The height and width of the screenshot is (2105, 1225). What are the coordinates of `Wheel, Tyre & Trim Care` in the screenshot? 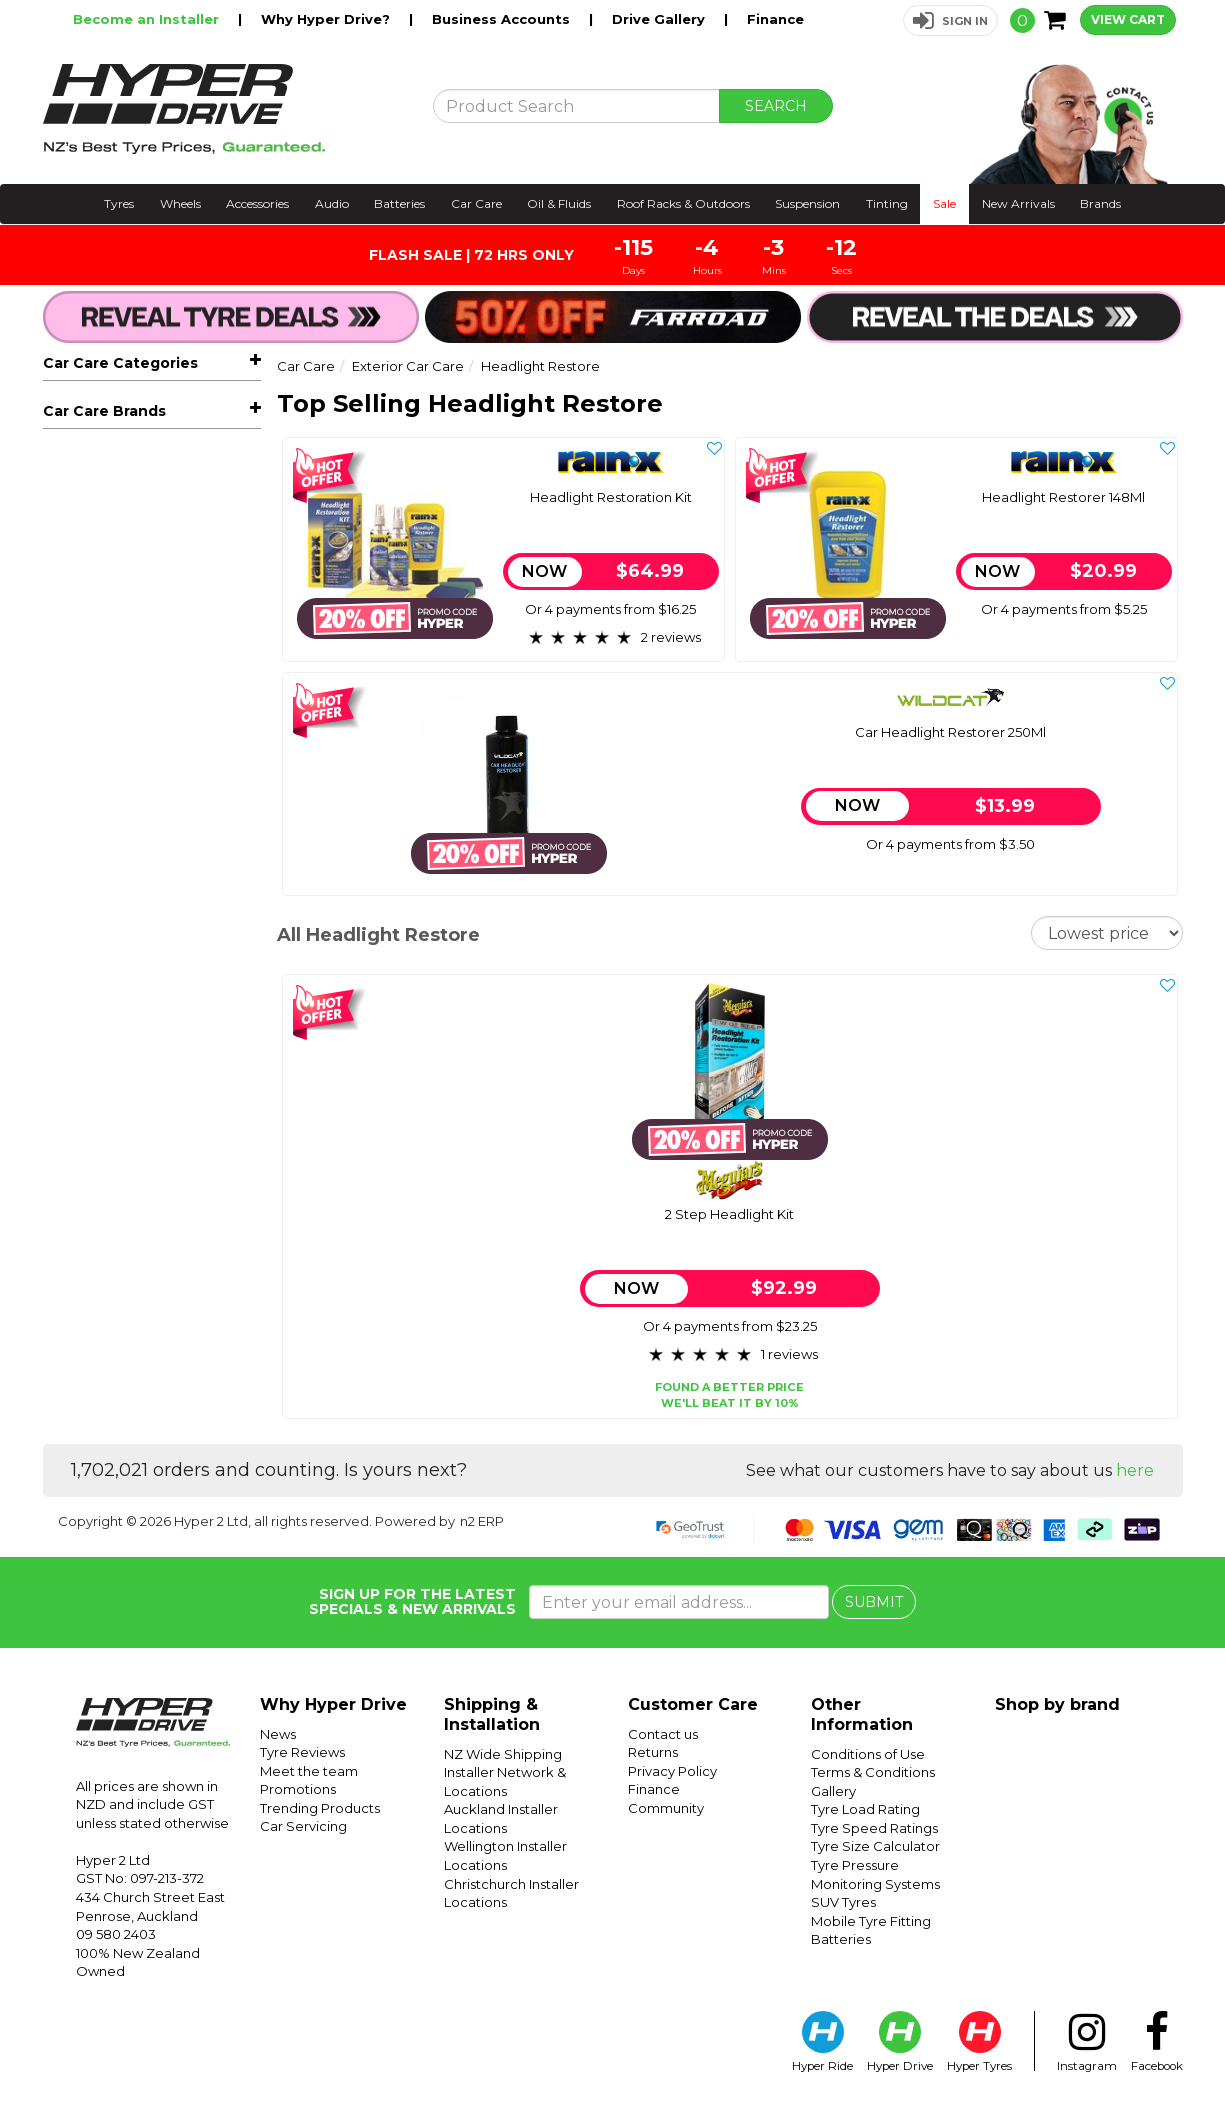 It's located at (142, 844).